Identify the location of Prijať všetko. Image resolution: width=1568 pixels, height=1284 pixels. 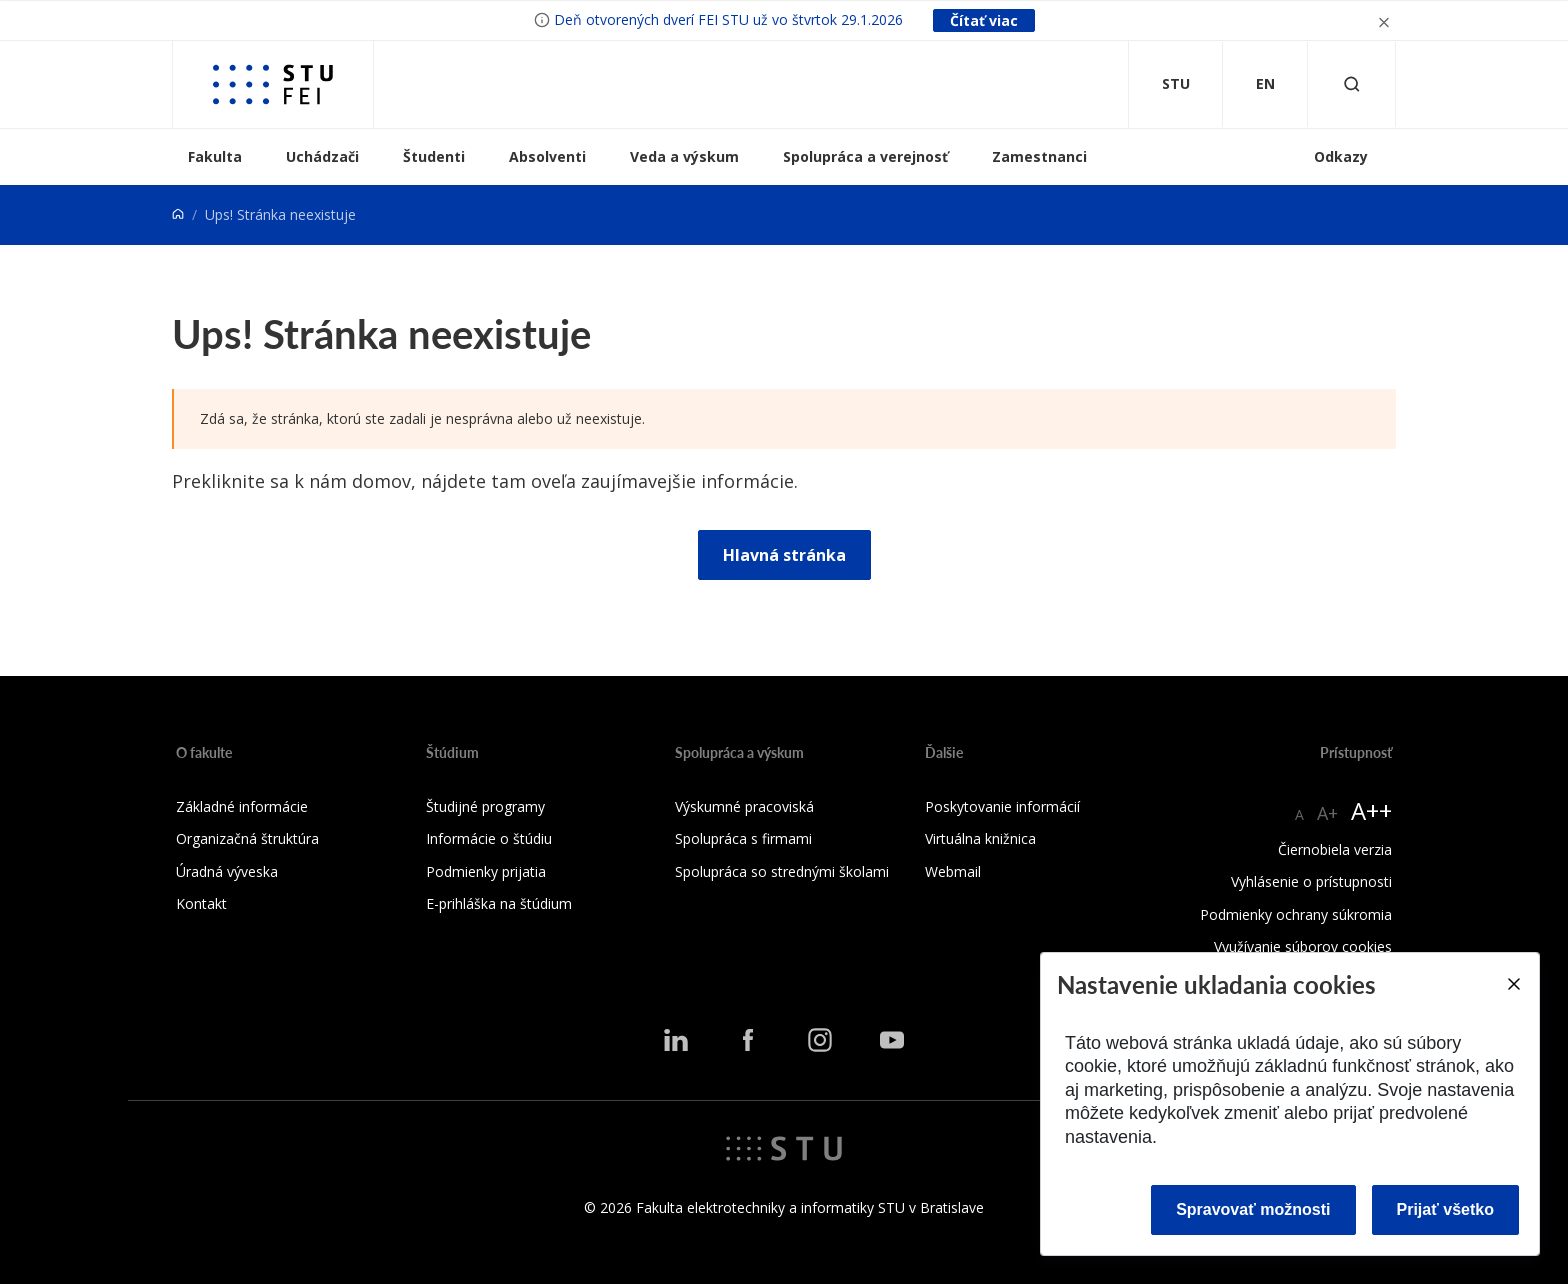
(1446, 1209).